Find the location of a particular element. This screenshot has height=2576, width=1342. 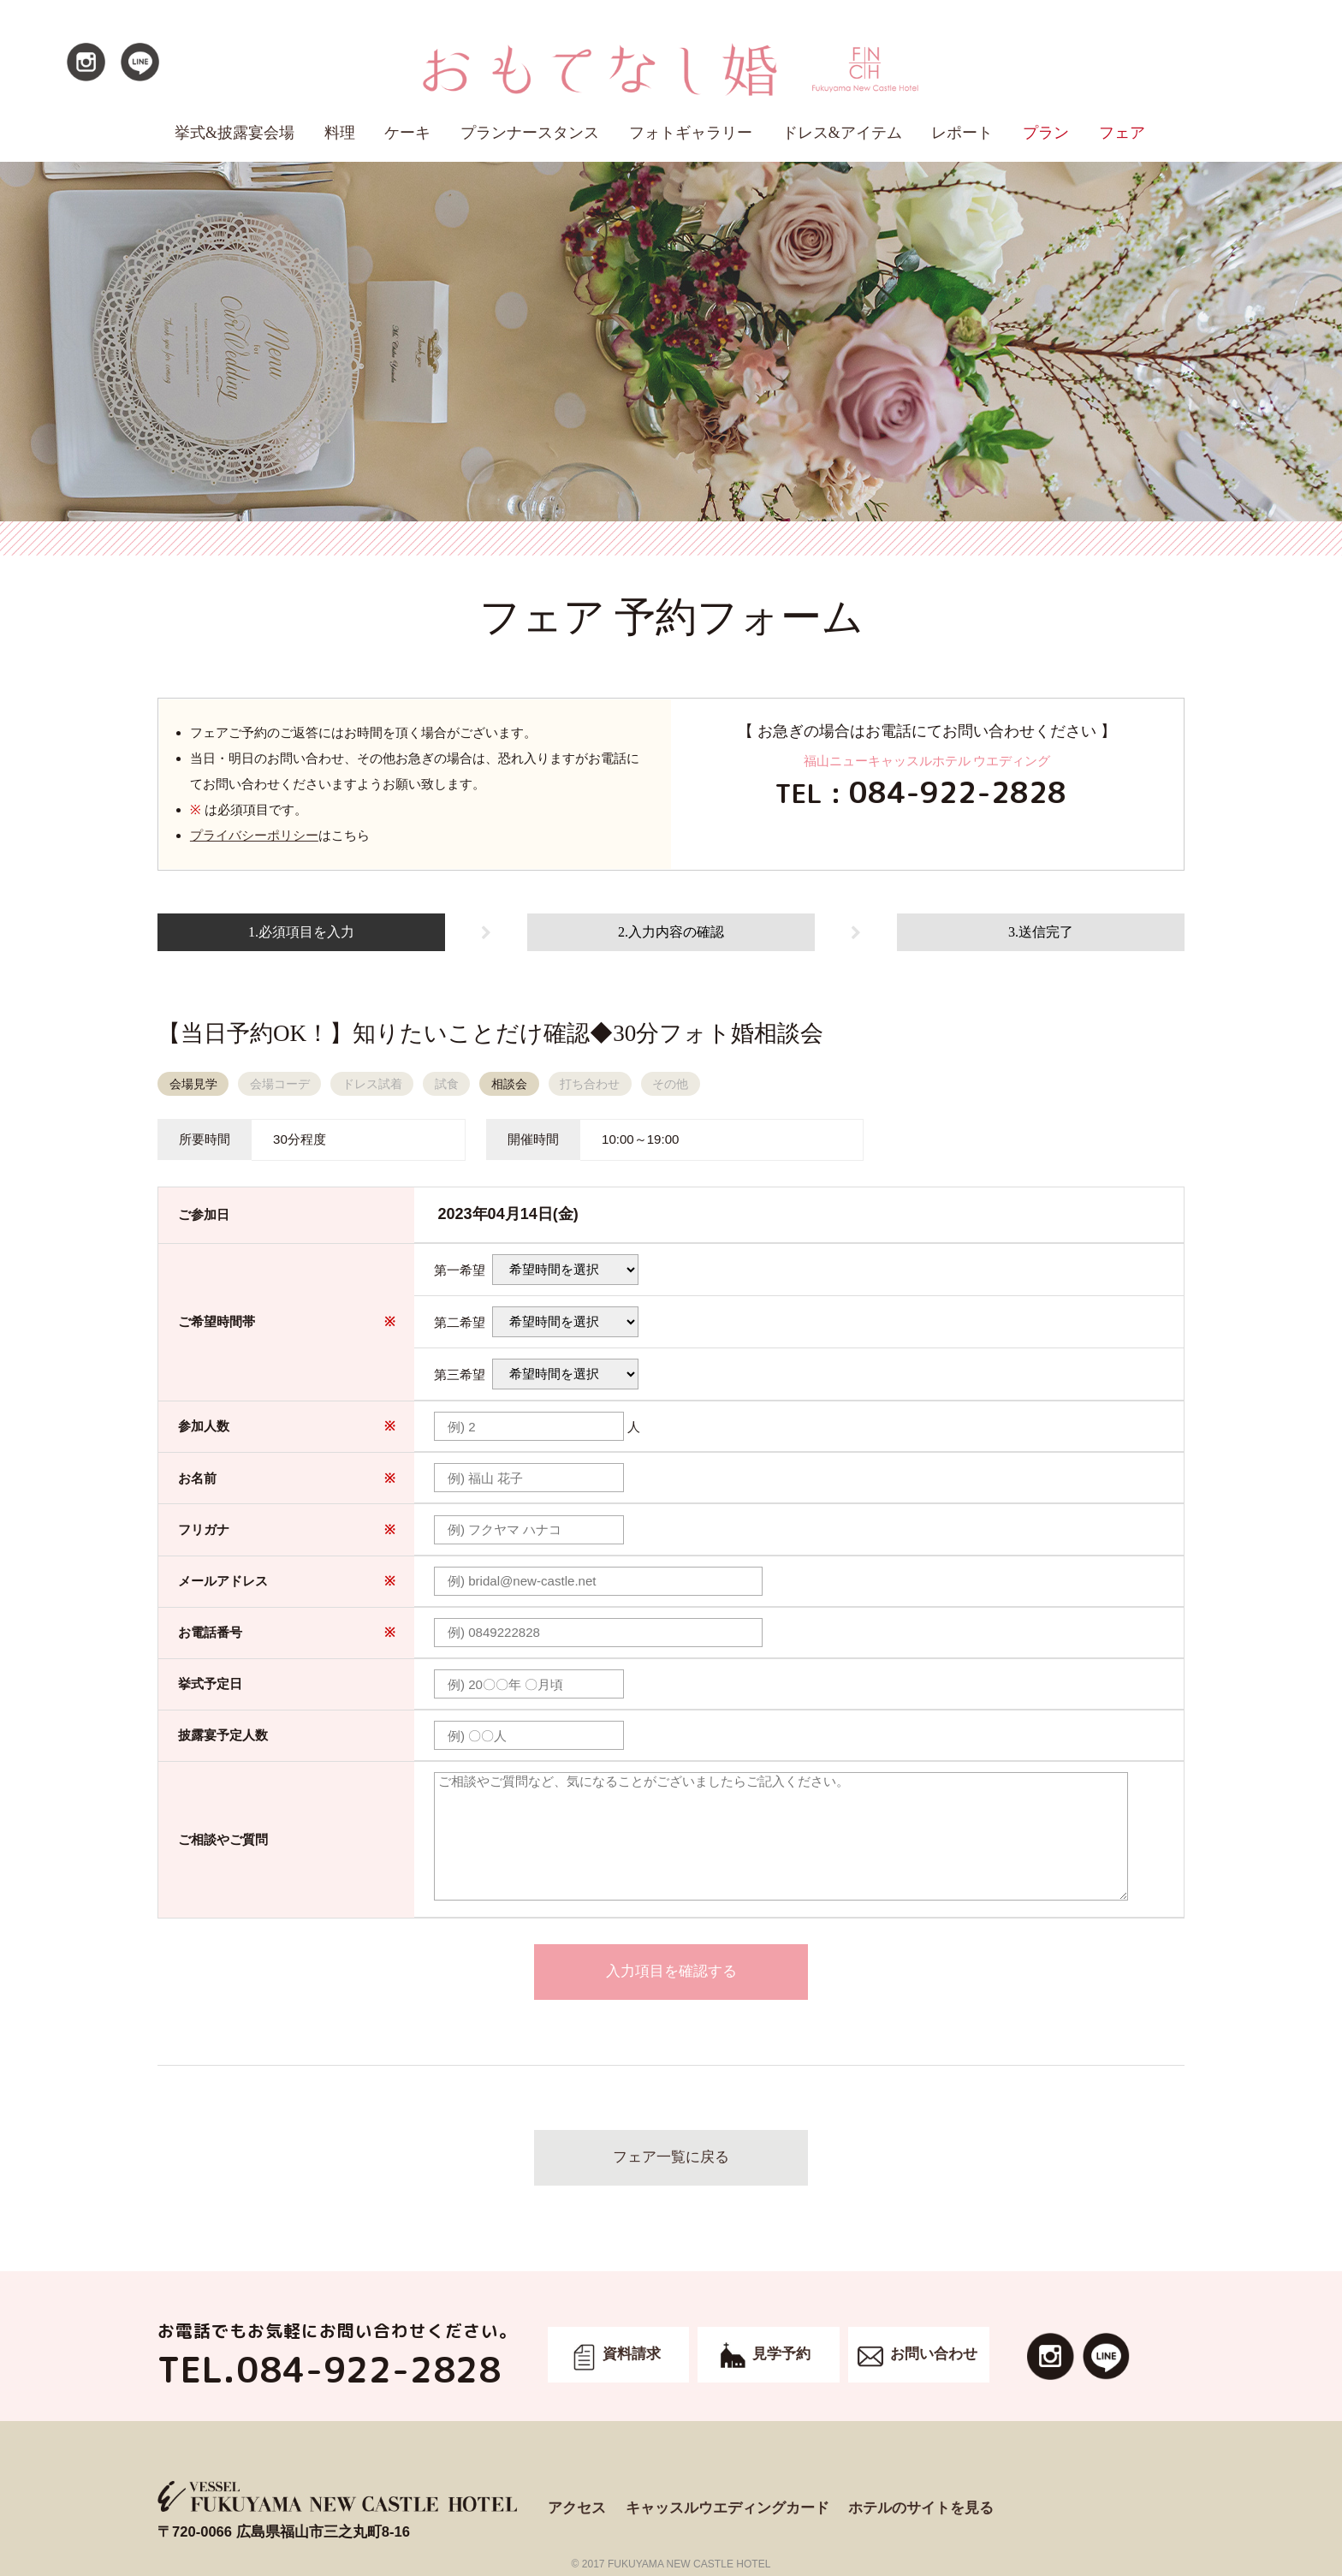

ホテルのサイトを見る is located at coordinates (921, 2508).